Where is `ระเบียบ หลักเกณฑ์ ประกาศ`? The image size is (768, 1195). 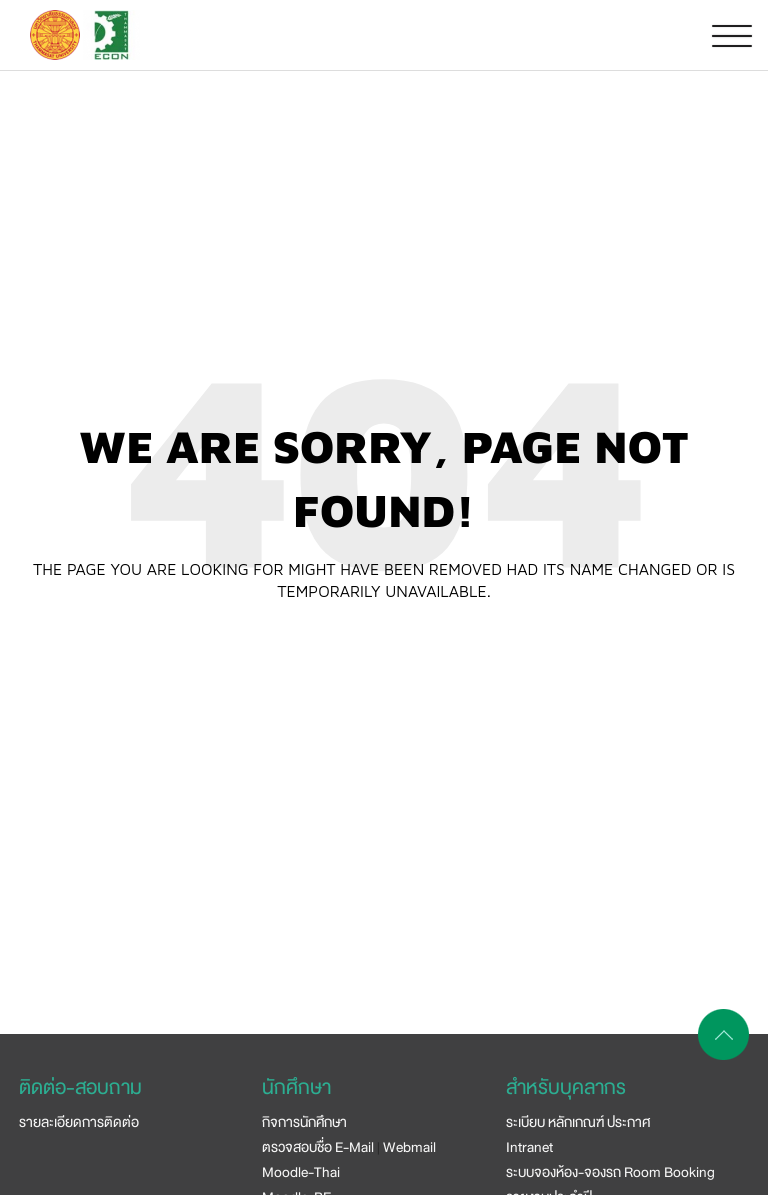 ระเบียบ หลักเกณฑ์ ประกาศ is located at coordinates (578, 1122).